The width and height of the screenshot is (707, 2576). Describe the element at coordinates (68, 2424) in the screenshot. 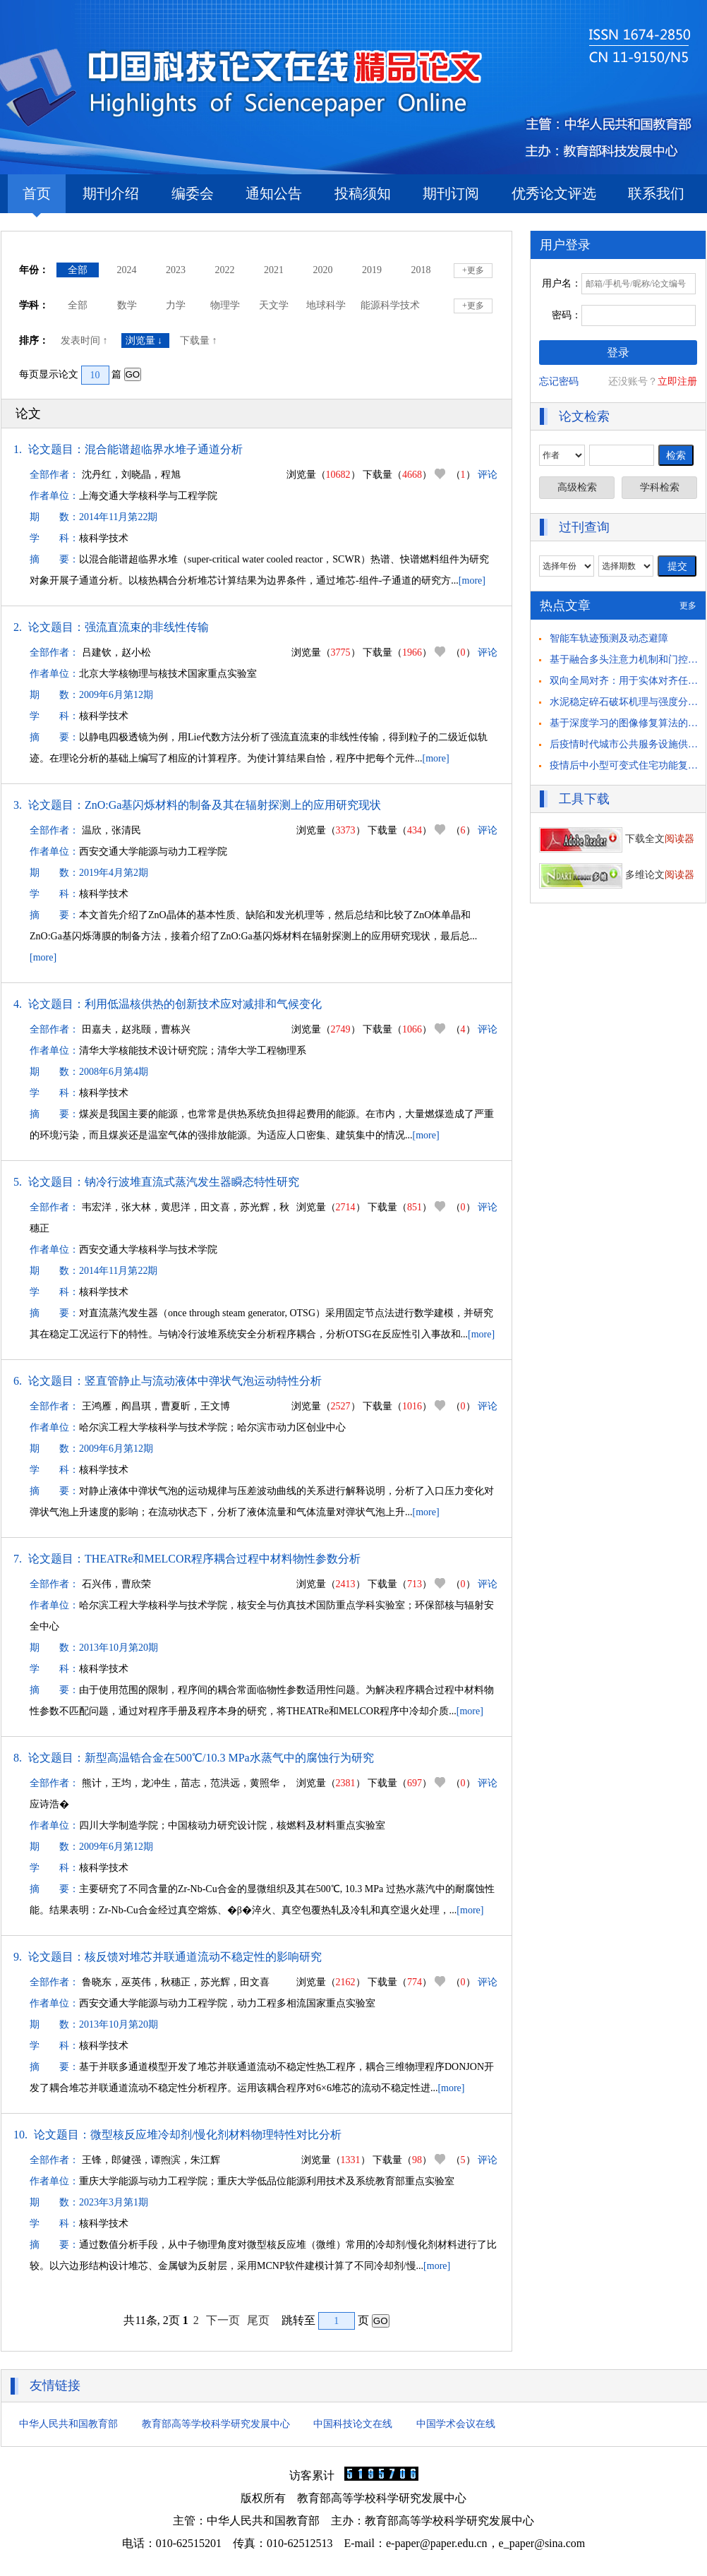

I see `中华人民共和国教育部` at that location.